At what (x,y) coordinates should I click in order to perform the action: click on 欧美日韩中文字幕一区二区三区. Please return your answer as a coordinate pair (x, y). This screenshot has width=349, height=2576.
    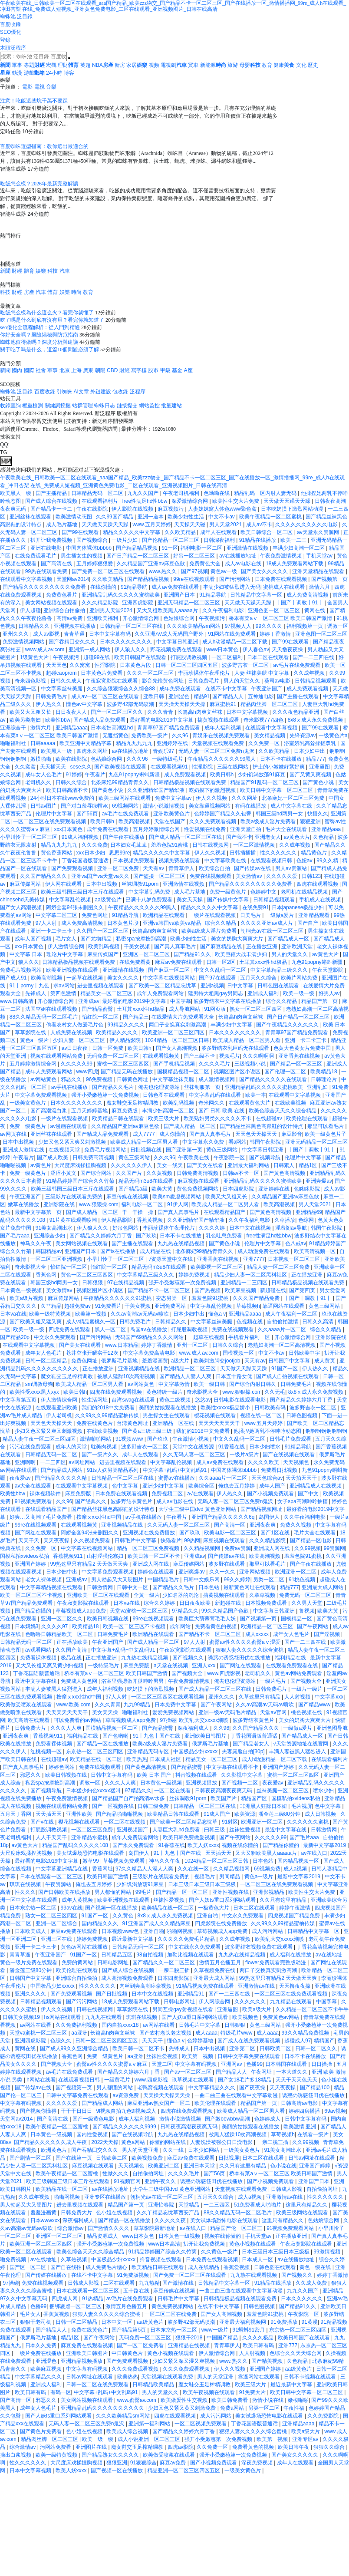
    Looking at the image, I should click on (277, 790).